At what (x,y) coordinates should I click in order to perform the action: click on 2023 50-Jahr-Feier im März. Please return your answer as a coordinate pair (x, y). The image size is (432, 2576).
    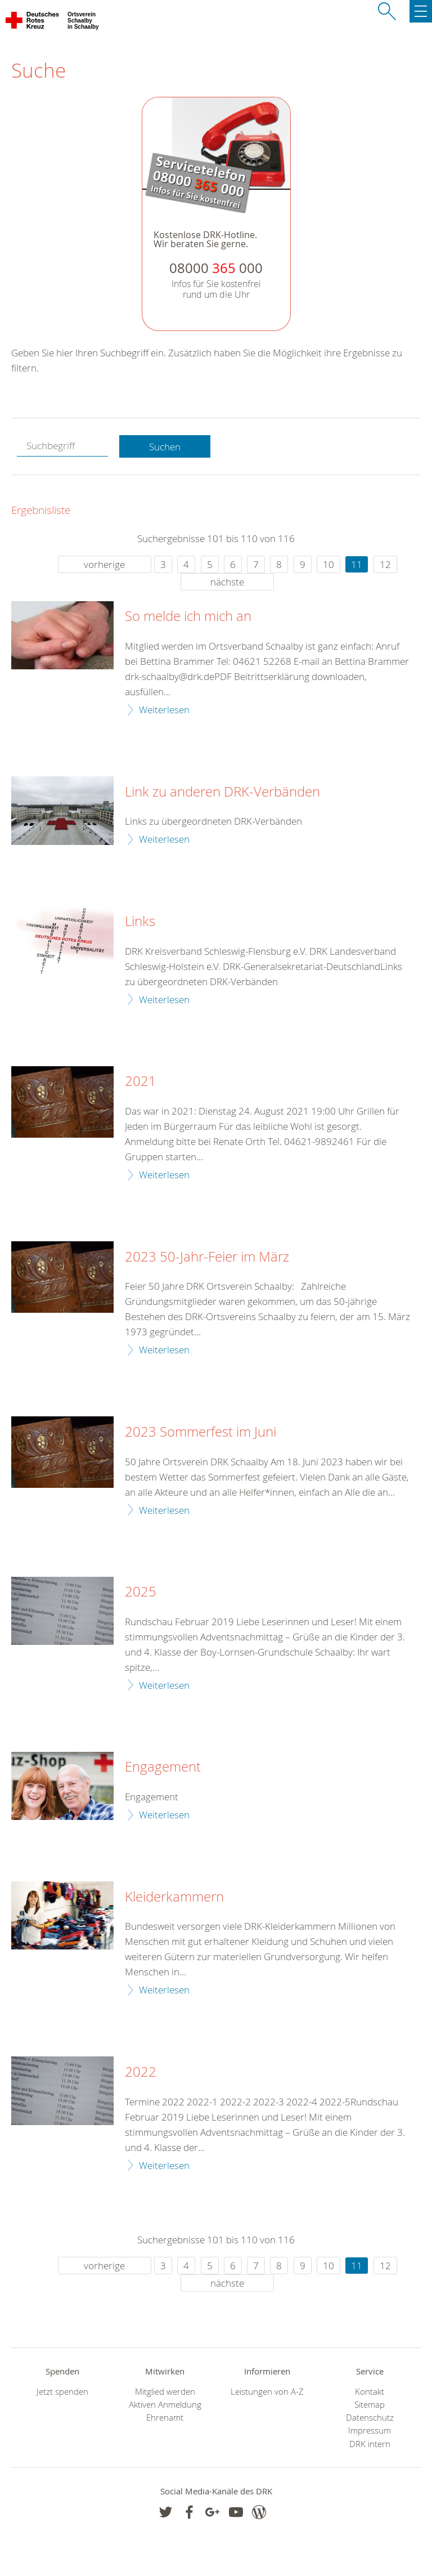
    Looking at the image, I should click on (207, 1257).